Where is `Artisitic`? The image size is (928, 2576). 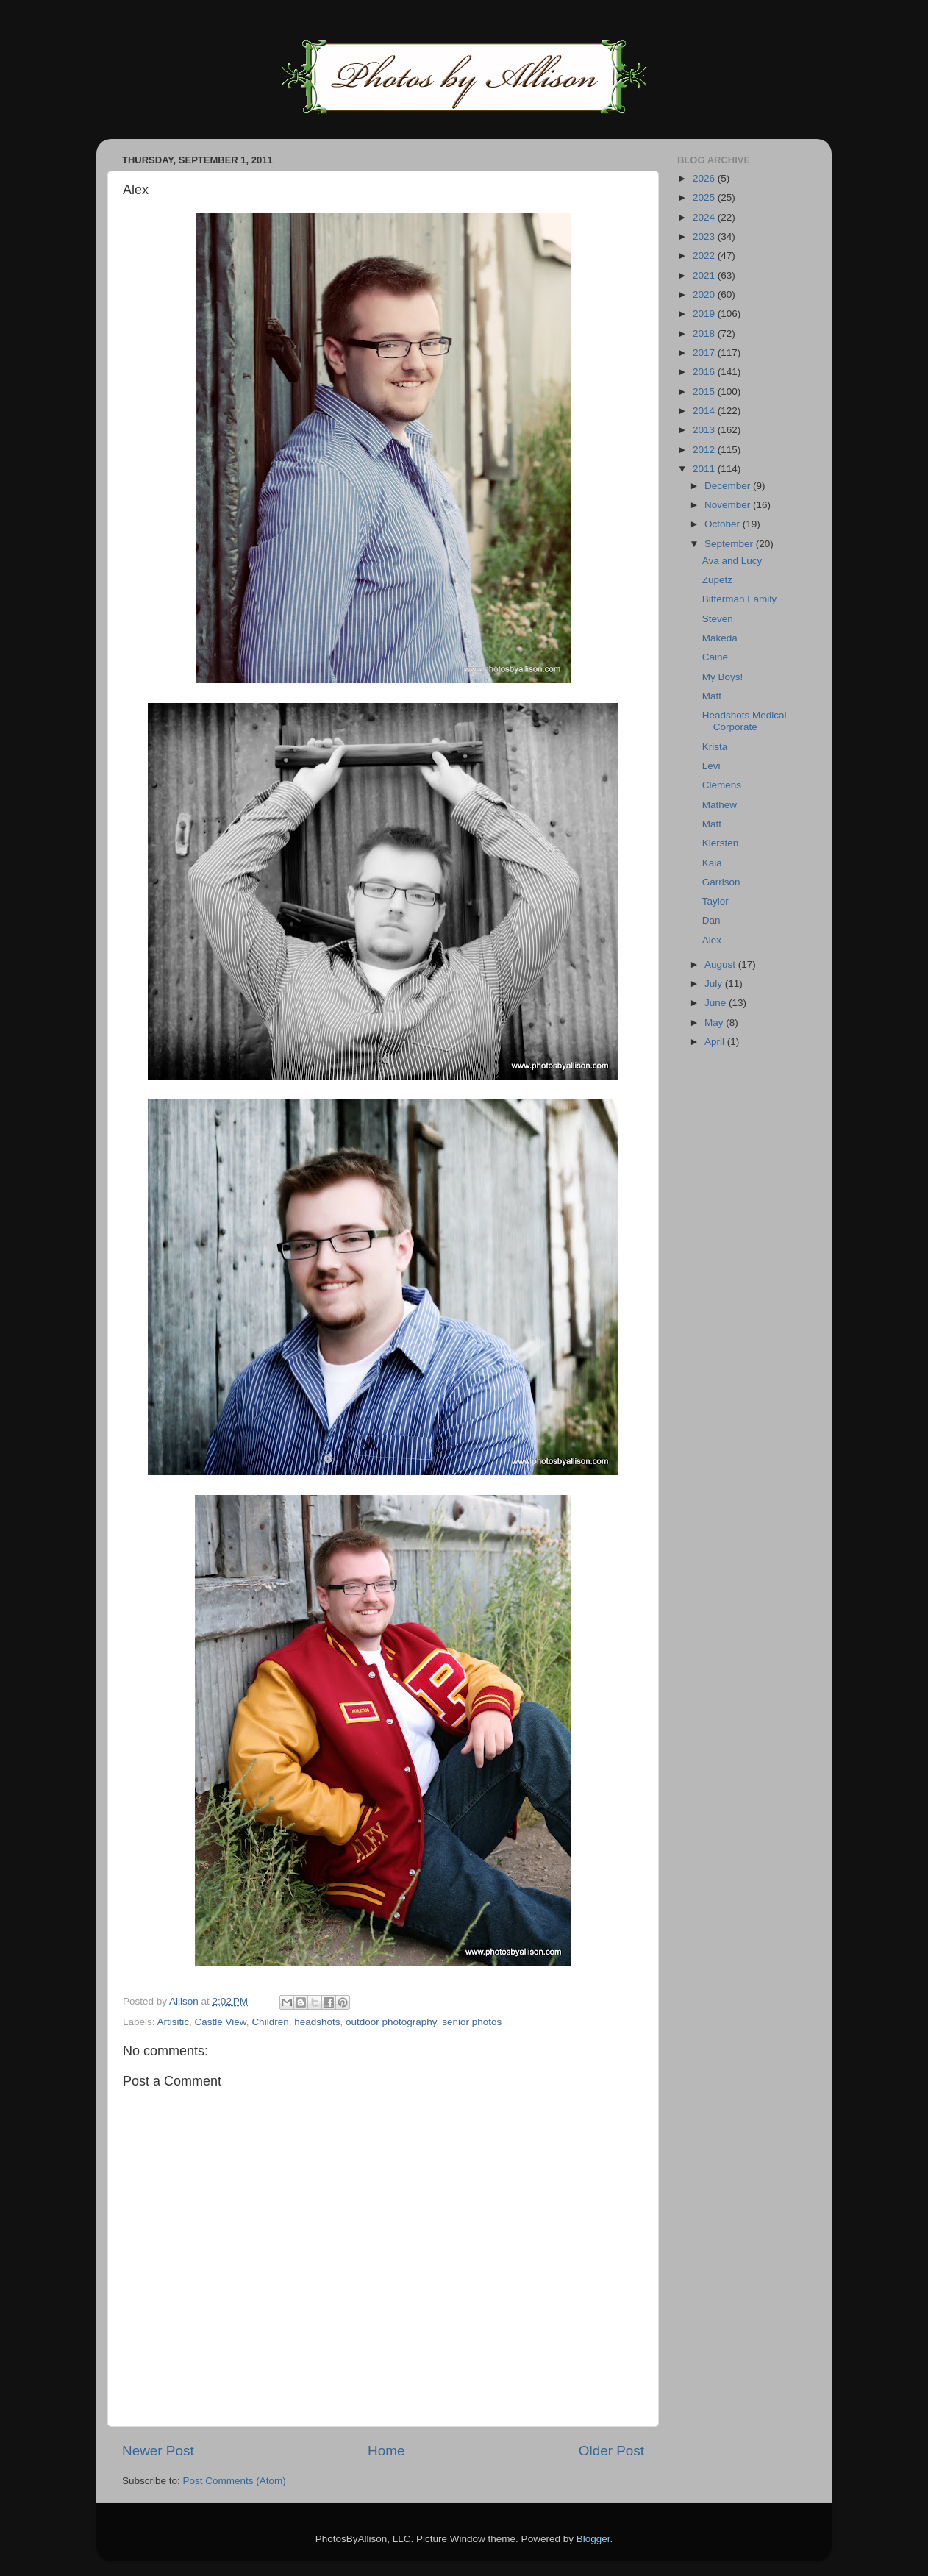
Artisitic is located at coordinates (173, 2021).